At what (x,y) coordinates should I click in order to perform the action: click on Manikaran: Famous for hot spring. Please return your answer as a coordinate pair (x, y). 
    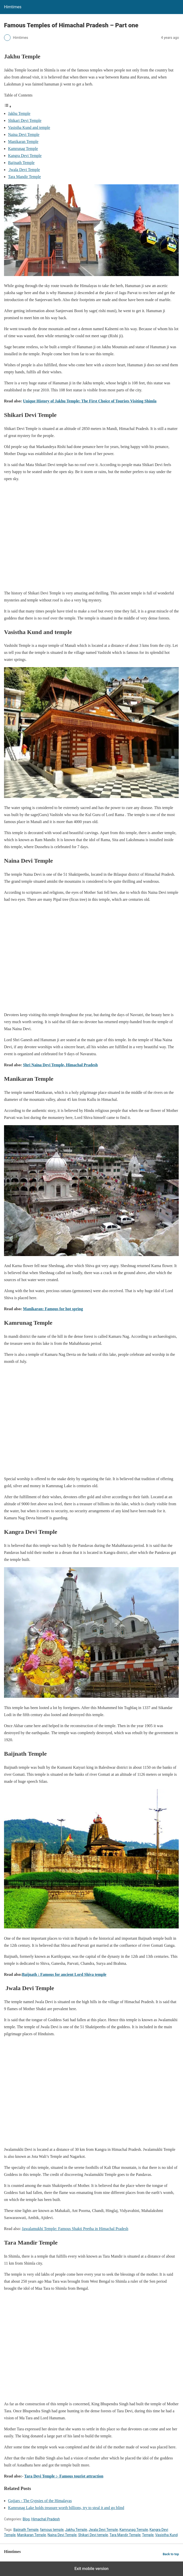
    Looking at the image, I should click on (53, 1309).